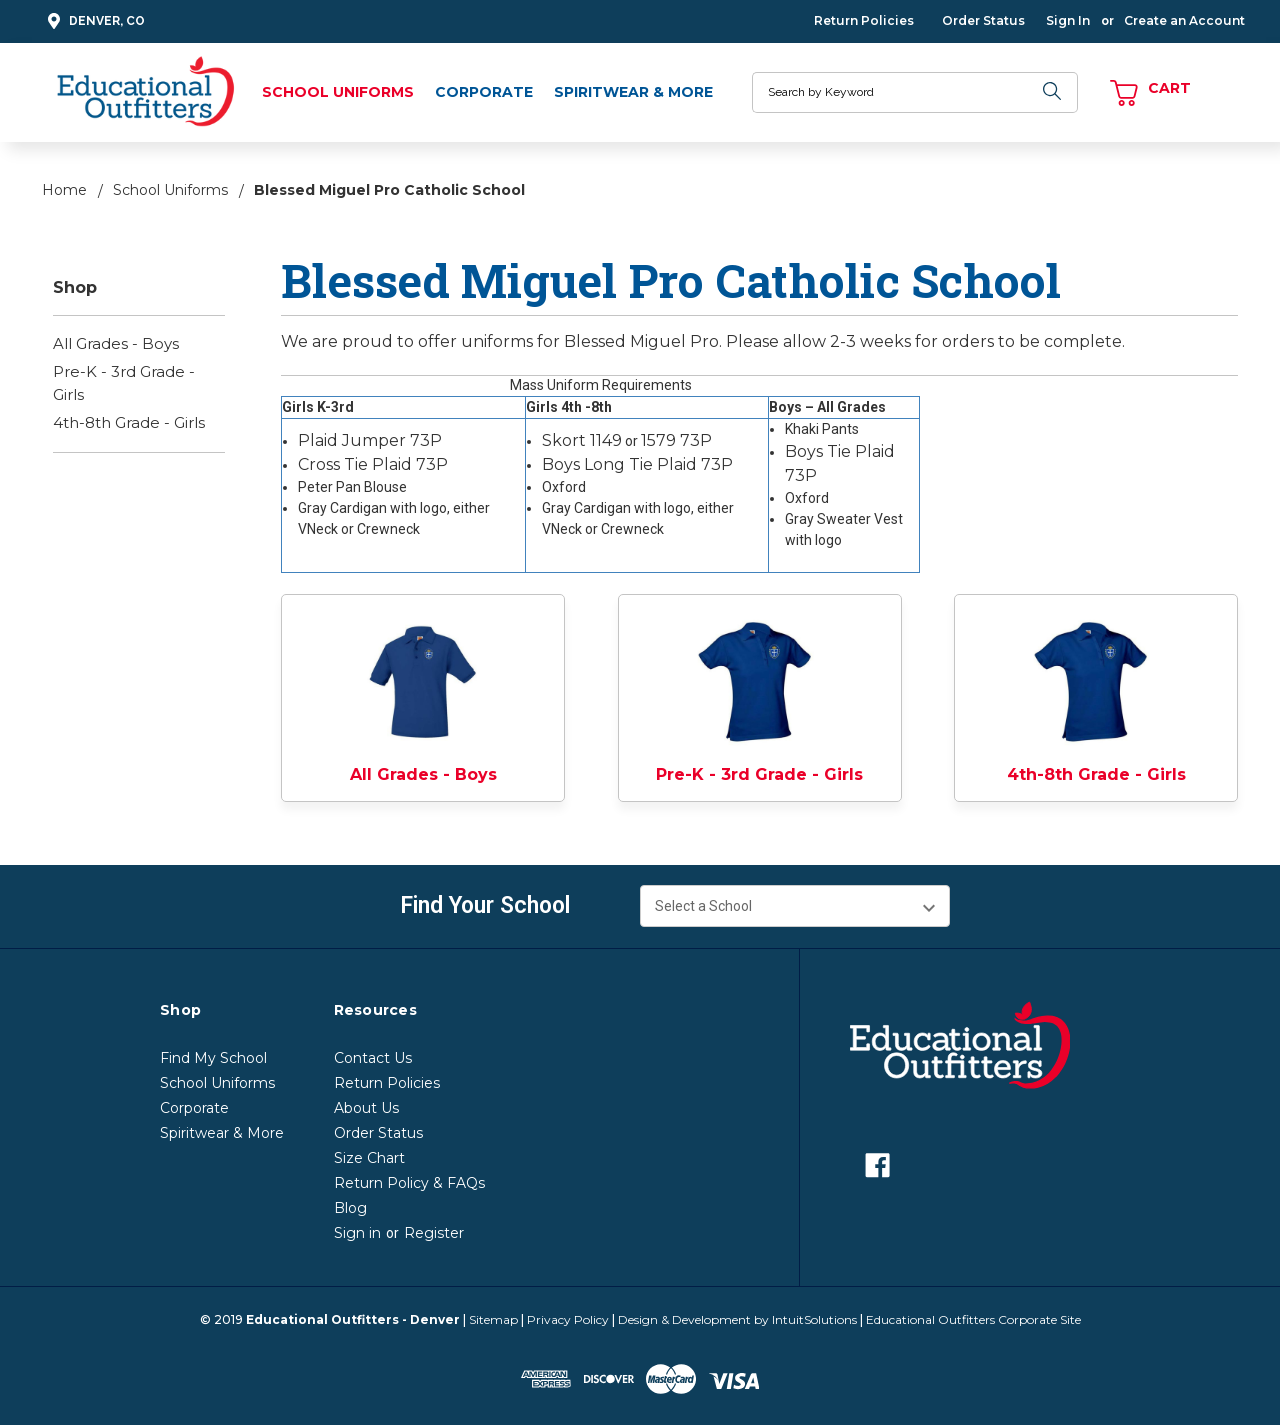  Describe the element at coordinates (338, 92) in the screenshot. I see `School Uniforms` at that location.